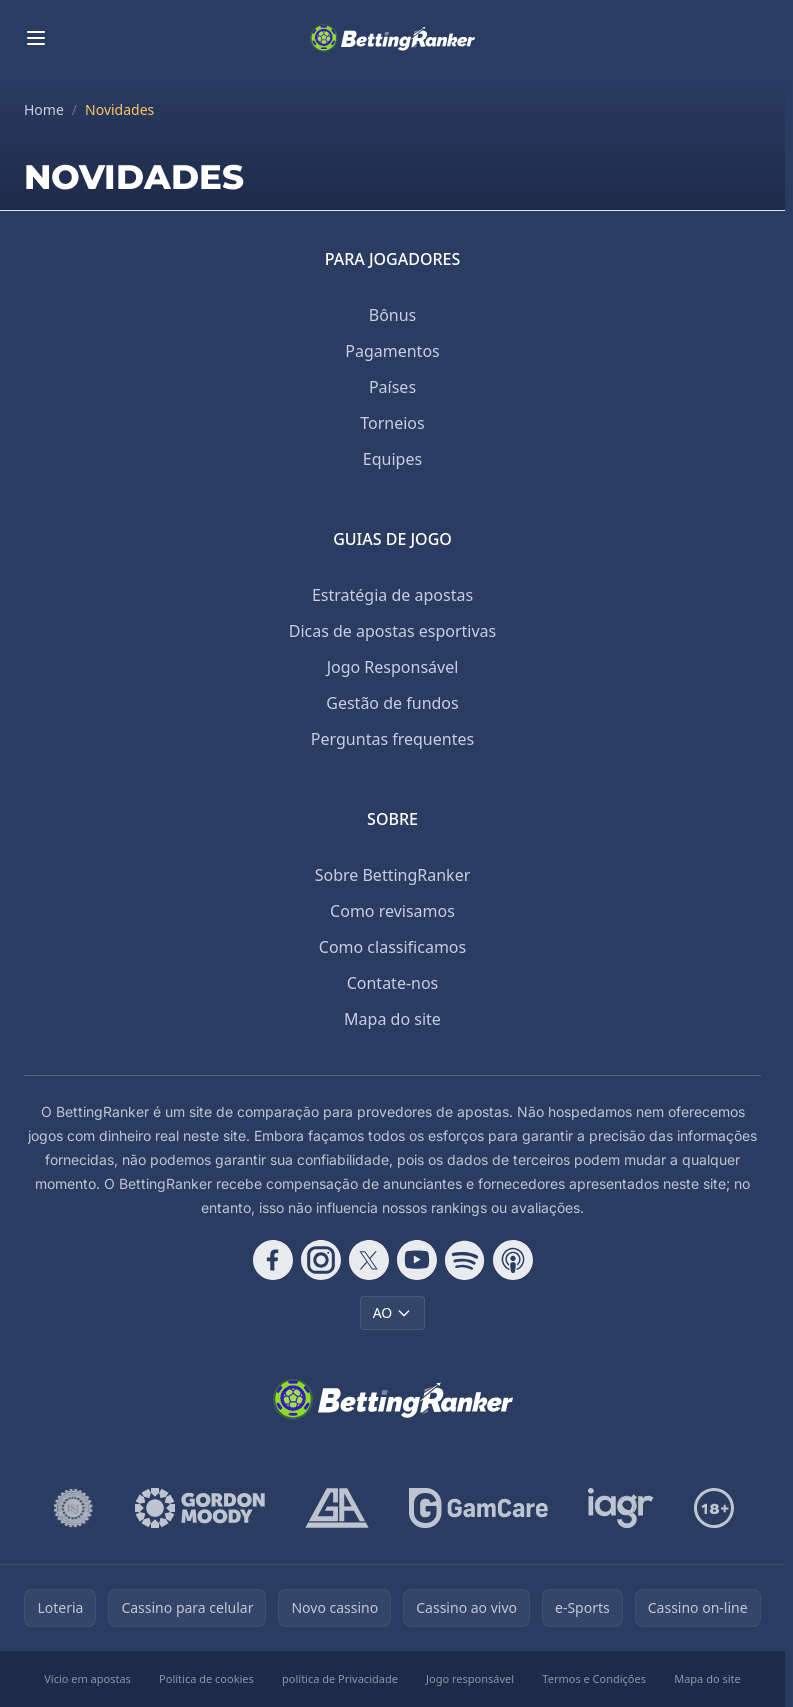 The width and height of the screenshot is (793, 1707). What do you see at coordinates (393, 1312) in the screenshot?
I see `AO` at bounding box center [393, 1312].